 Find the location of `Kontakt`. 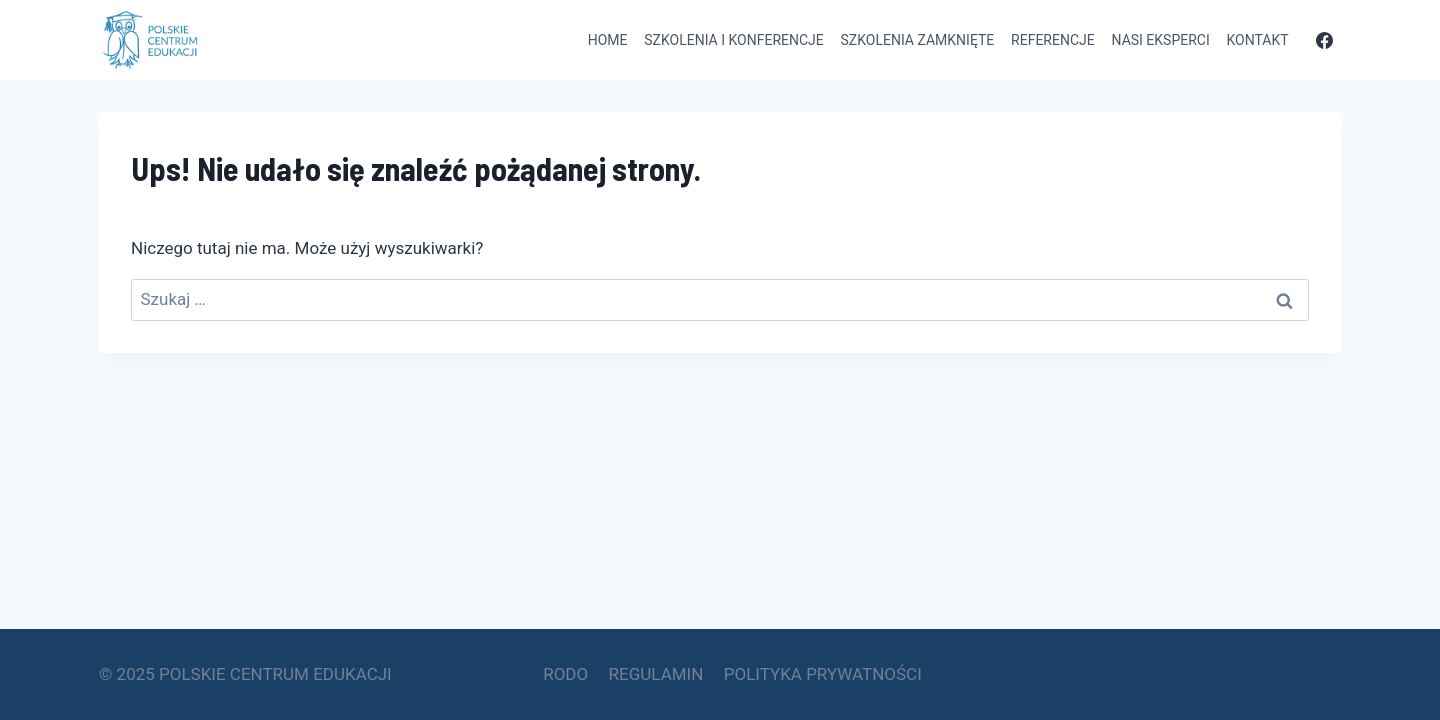

Kontakt is located at coordinates (1258, 40).